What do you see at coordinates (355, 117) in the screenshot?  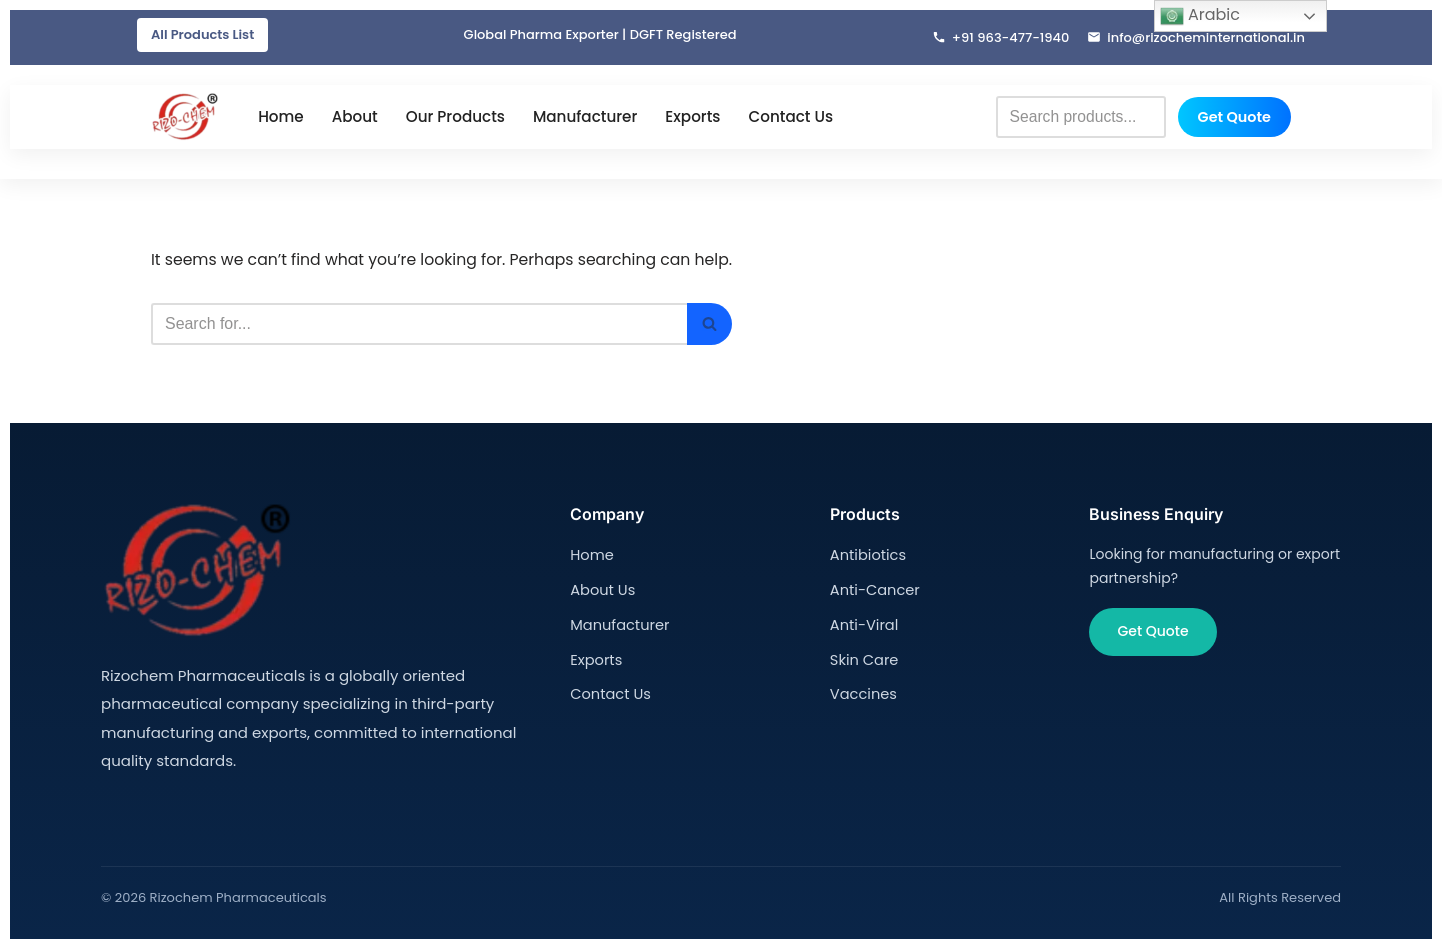 I see `About` at bounding box center [355, 117].